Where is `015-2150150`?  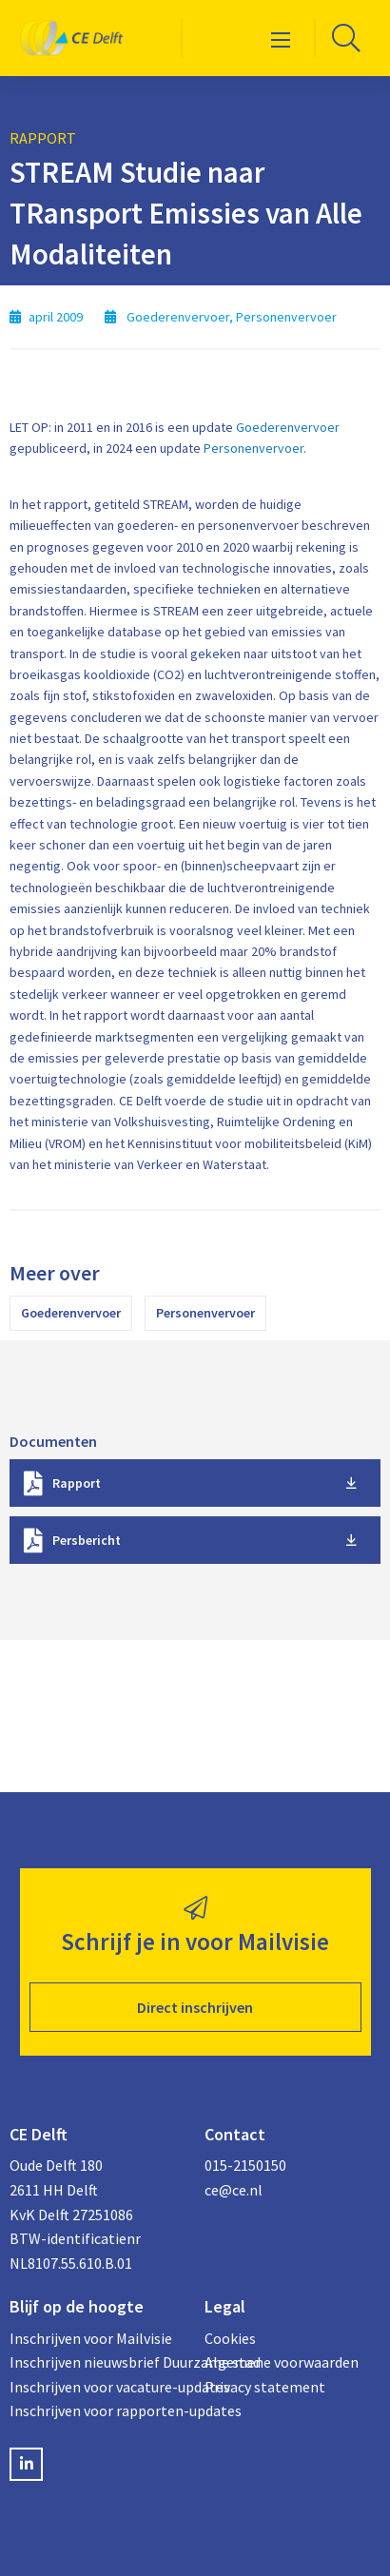
015-2150150 is located at coordinates (245, 2165).